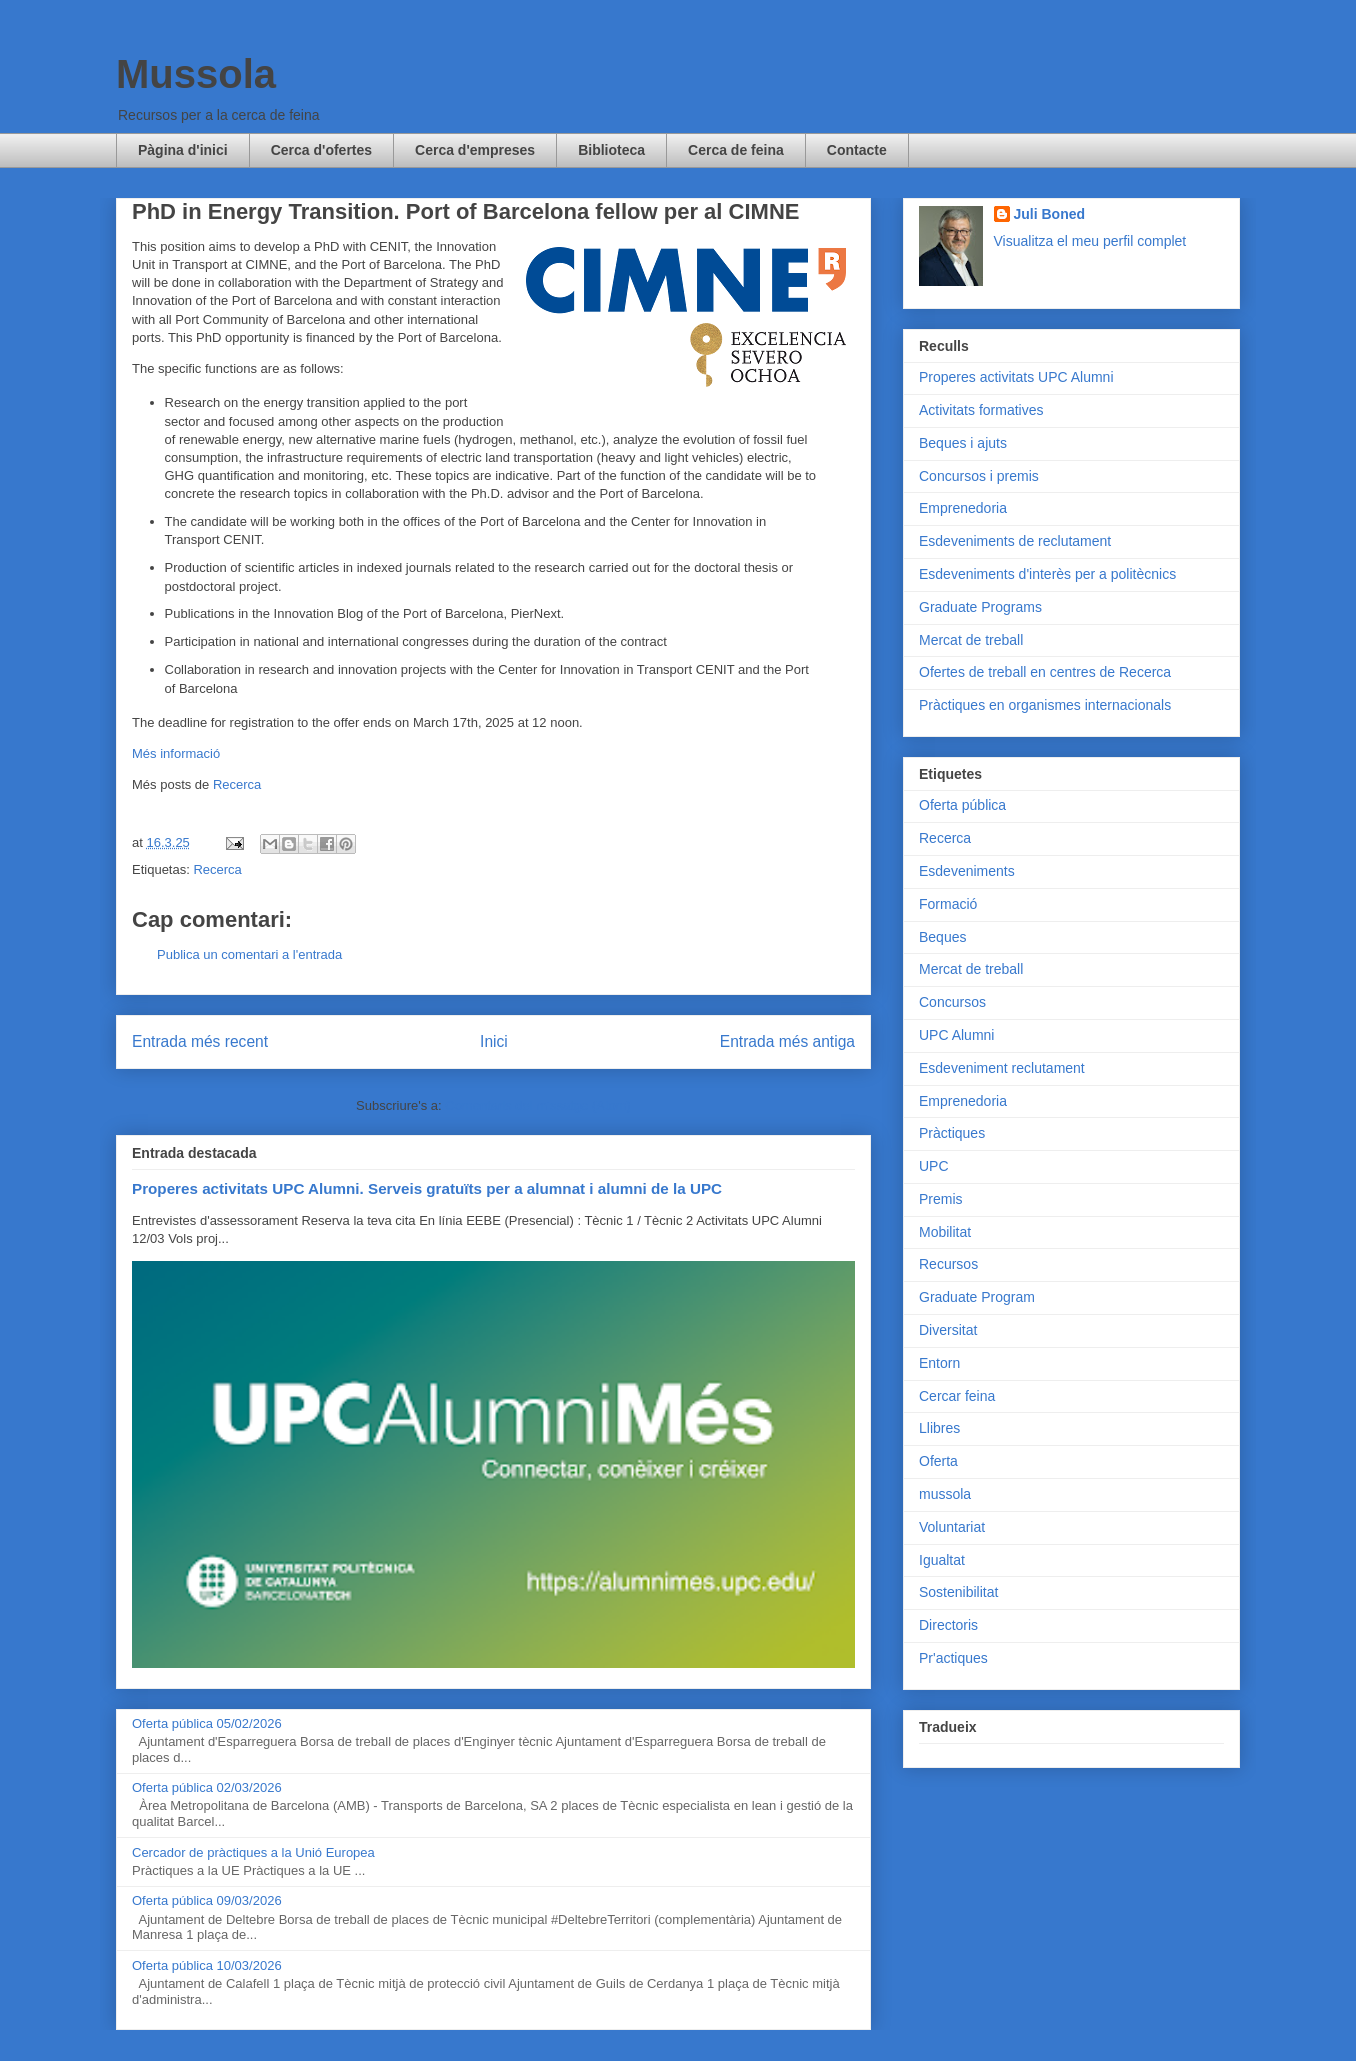 This screenshot has height=2061, width=1356. Describe the element at coordinates (207, 1965) in the screenshot. I see `Oferta pública 10/03/2026` at that location.